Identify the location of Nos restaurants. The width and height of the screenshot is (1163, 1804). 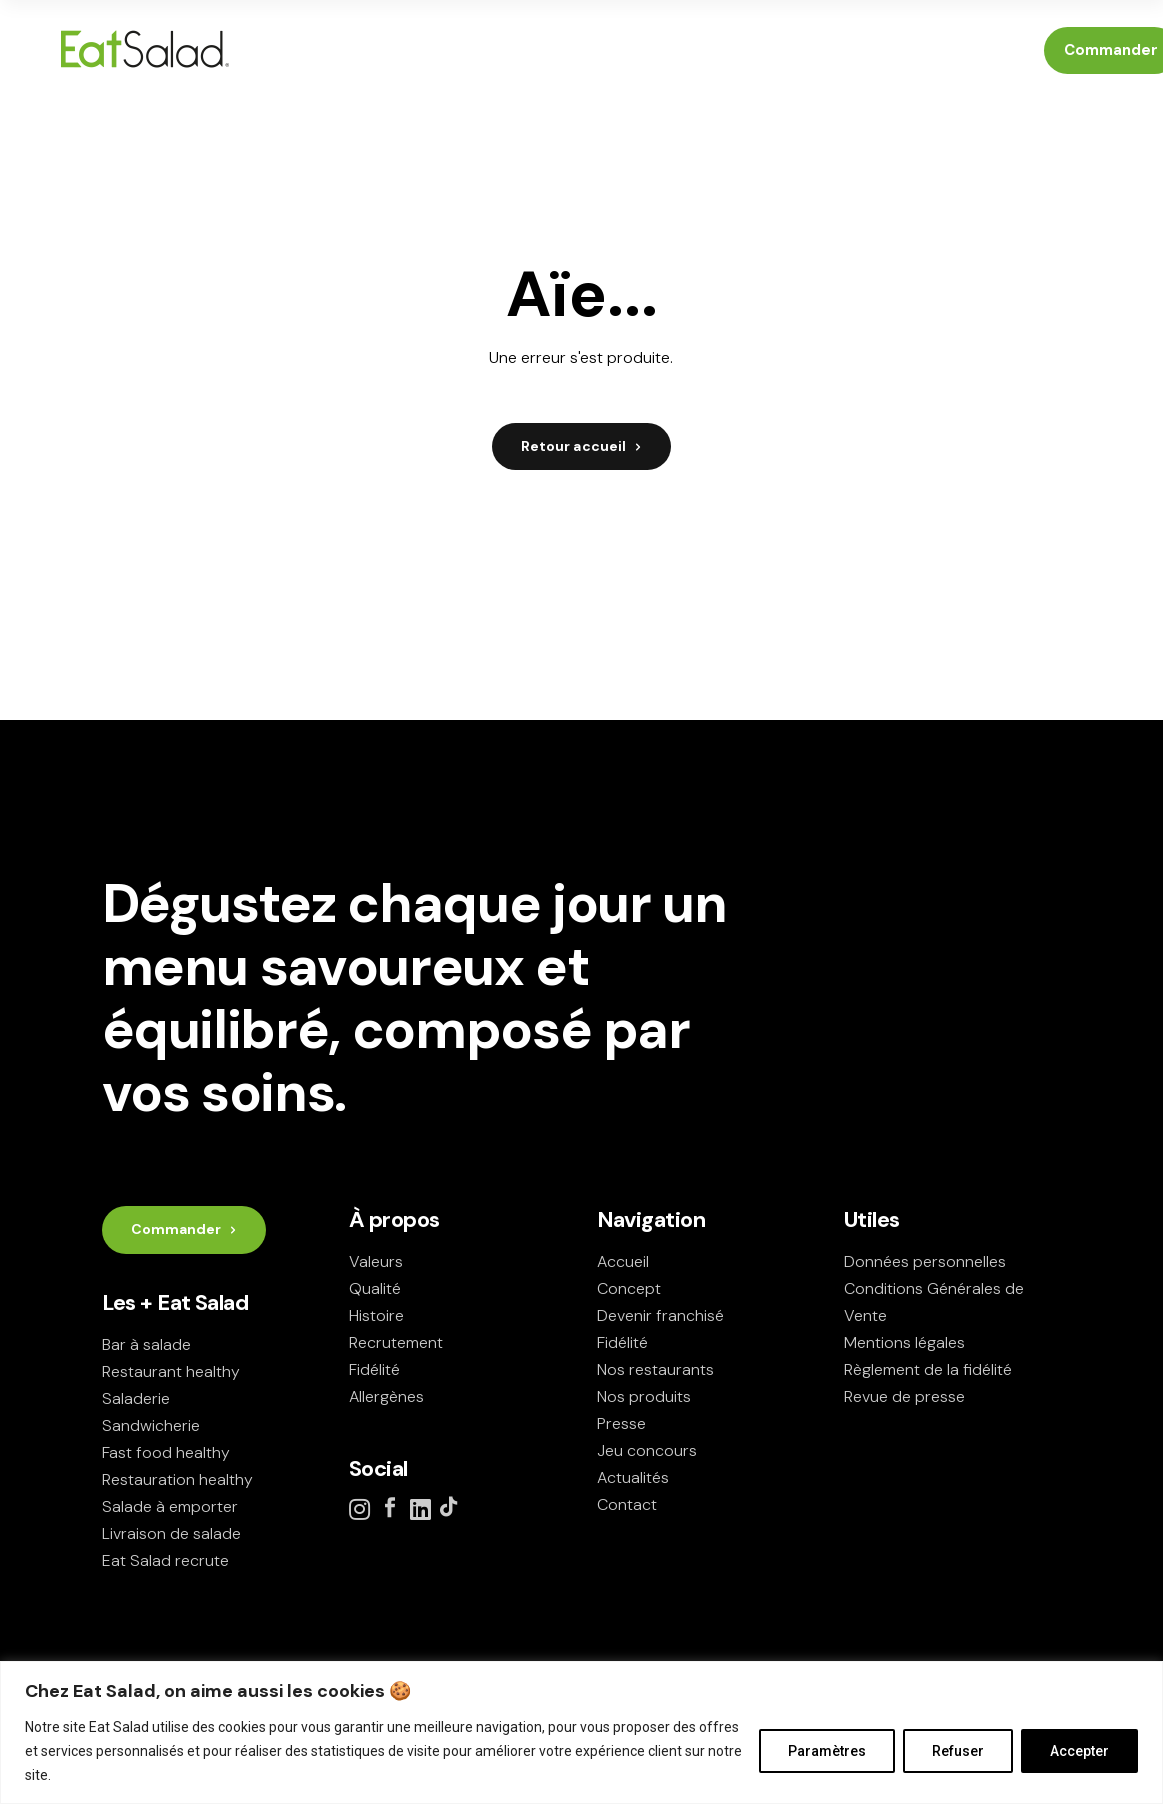
(655, 1369).